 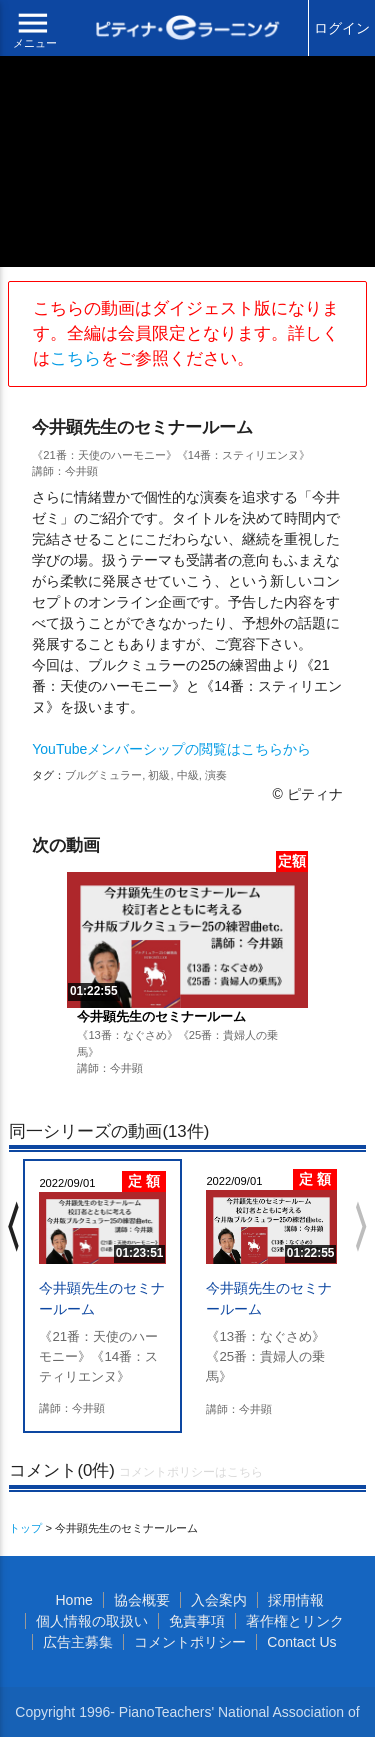 What do you see at coordinates (296, 1600) in the screenshot?
I see `採用情報` at bounding box center [296, 1600].